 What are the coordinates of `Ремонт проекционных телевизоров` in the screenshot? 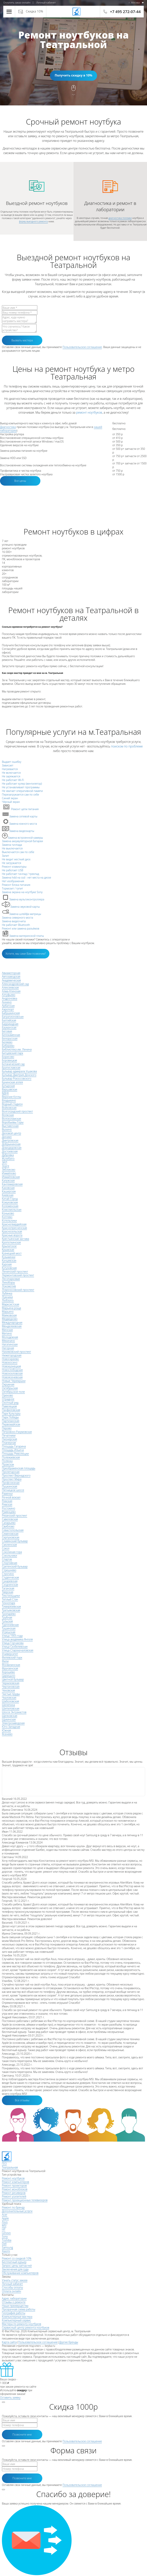 It's located at (24, 2200).